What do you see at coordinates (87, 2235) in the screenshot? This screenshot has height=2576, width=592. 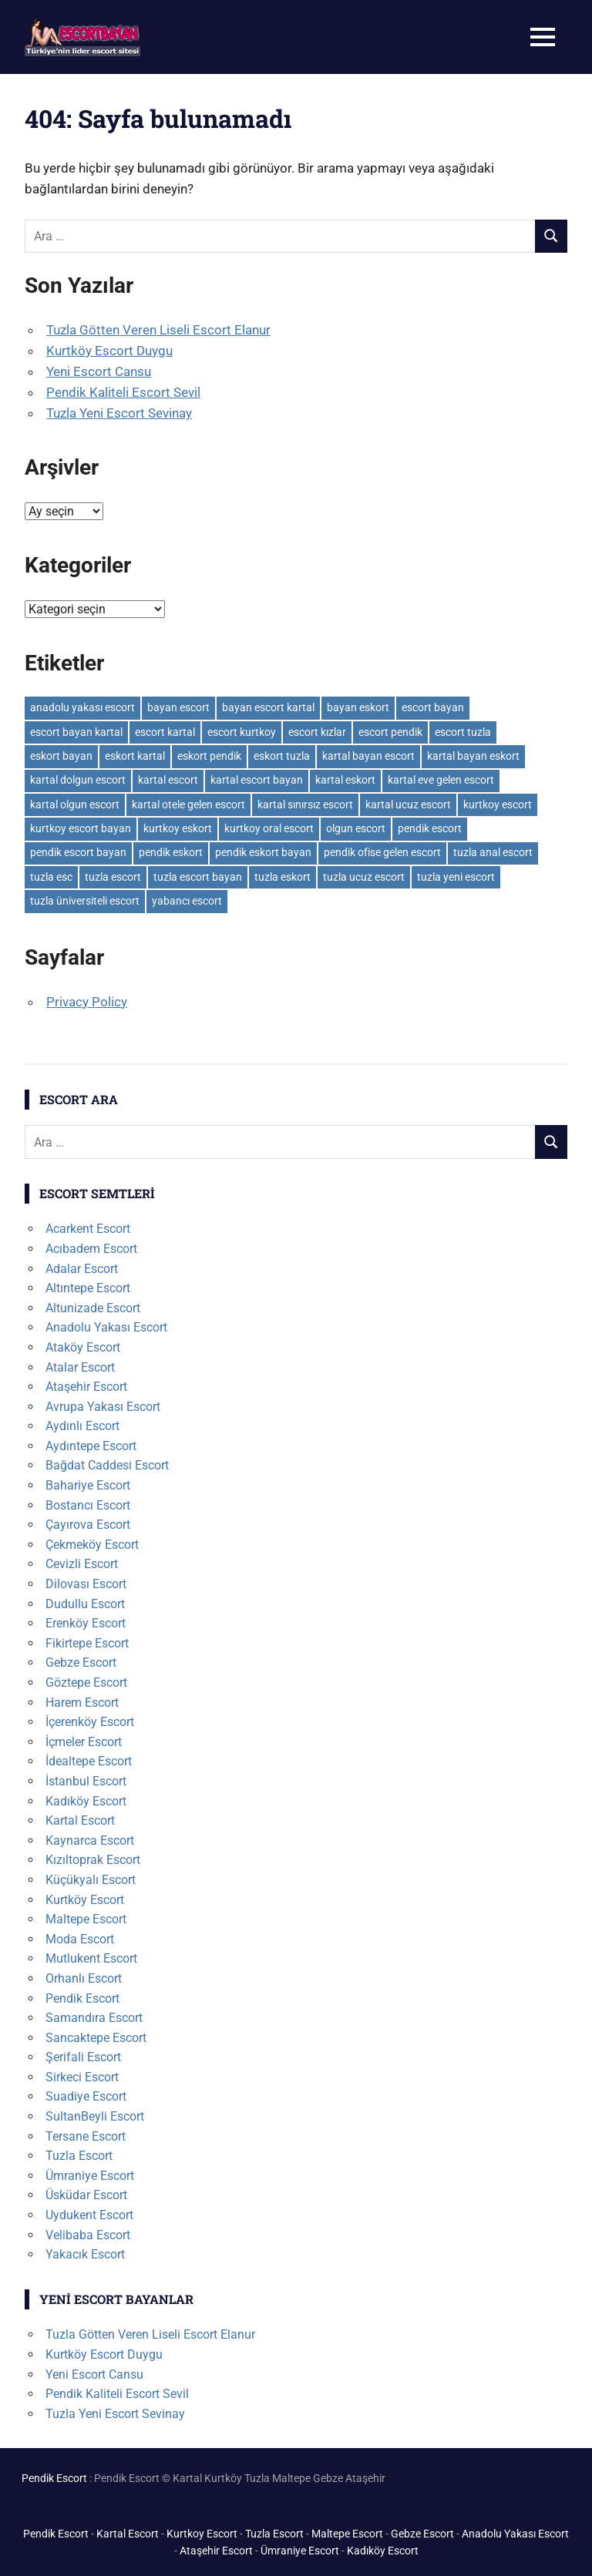 I see `Velibaba Escort` at bounding box center [87, 2235].